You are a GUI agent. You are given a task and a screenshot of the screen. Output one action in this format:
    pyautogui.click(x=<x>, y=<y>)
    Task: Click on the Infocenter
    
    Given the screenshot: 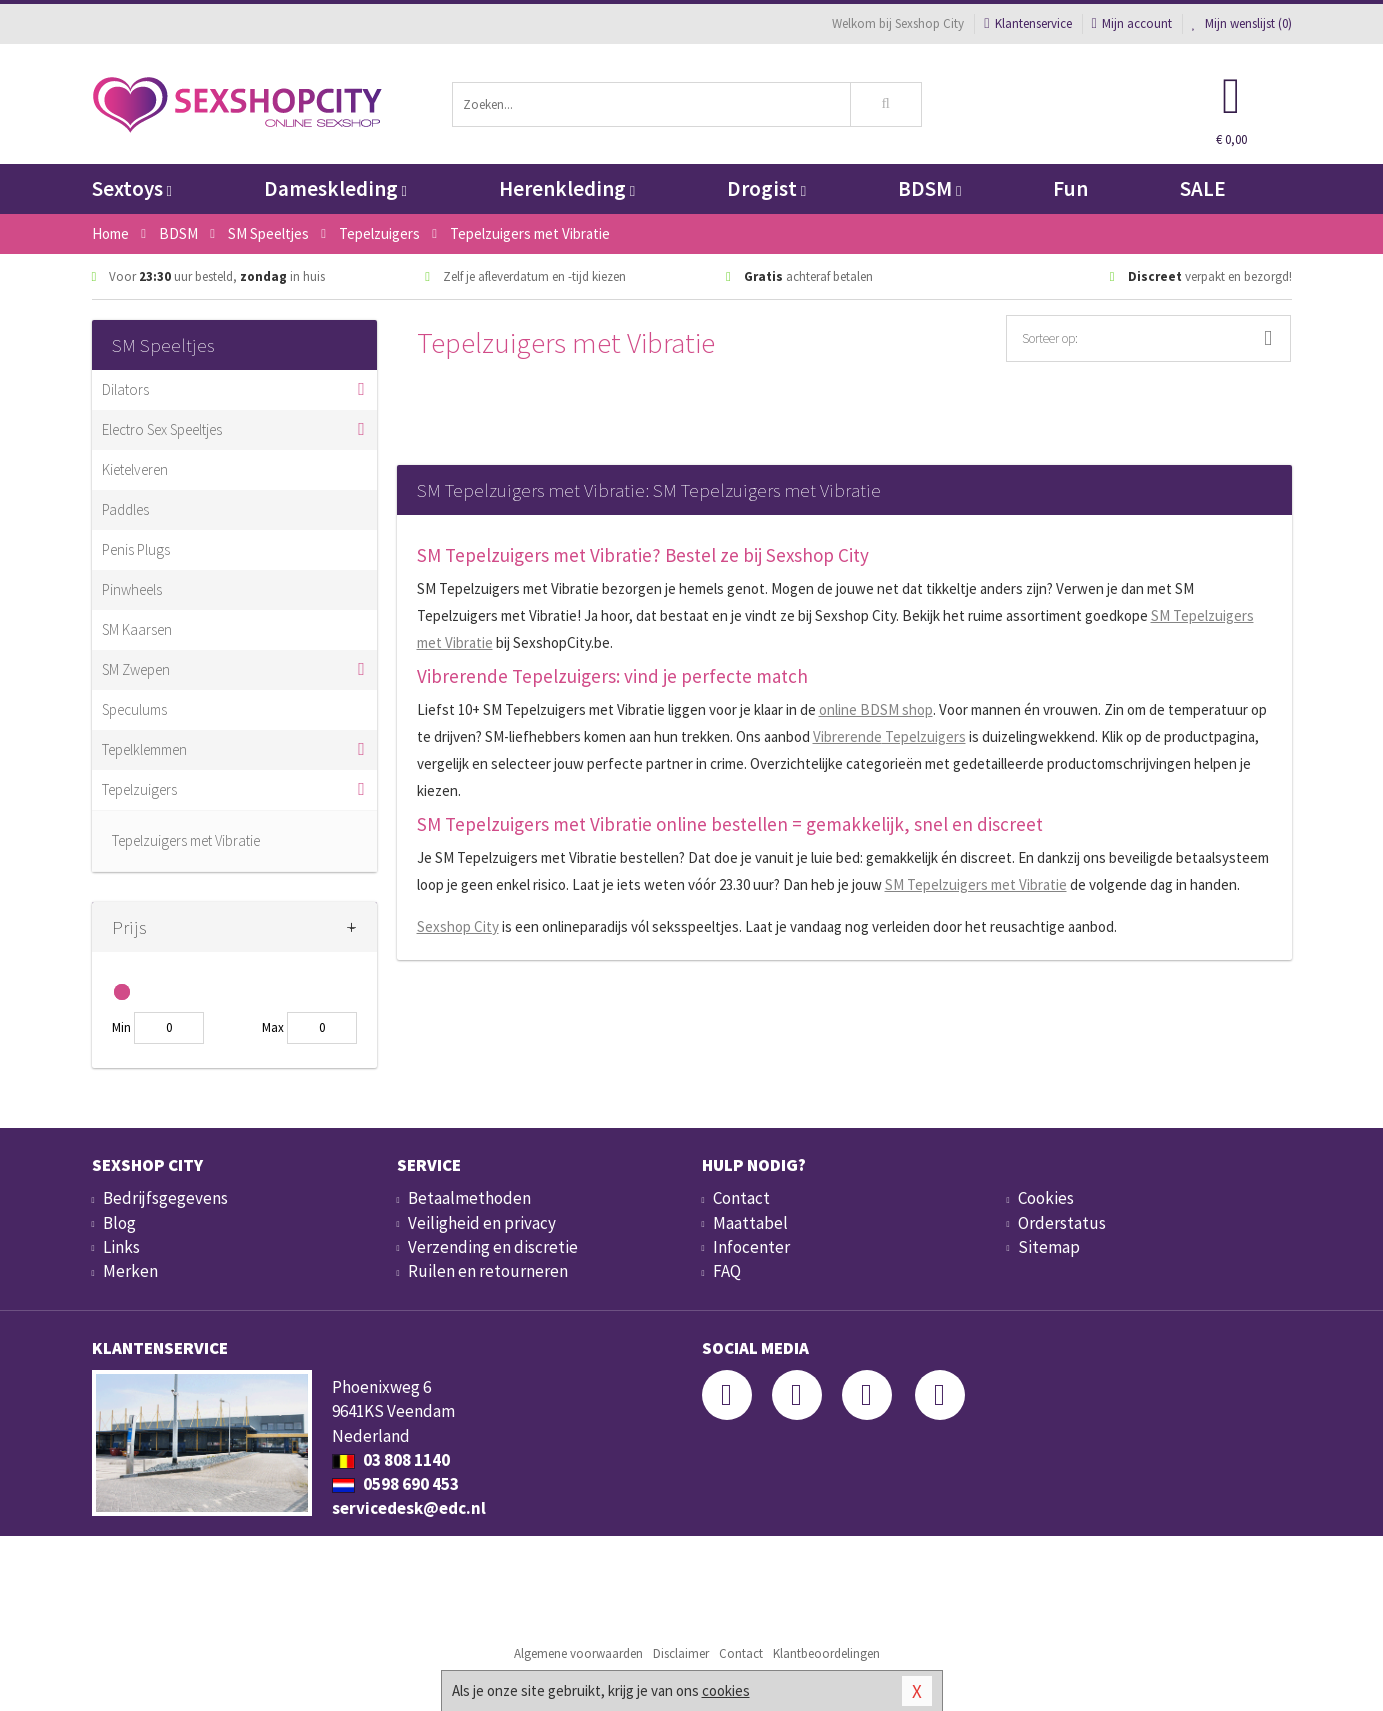 What is the action you would take?
    pyautogui.click(x=751, y=1247)
    